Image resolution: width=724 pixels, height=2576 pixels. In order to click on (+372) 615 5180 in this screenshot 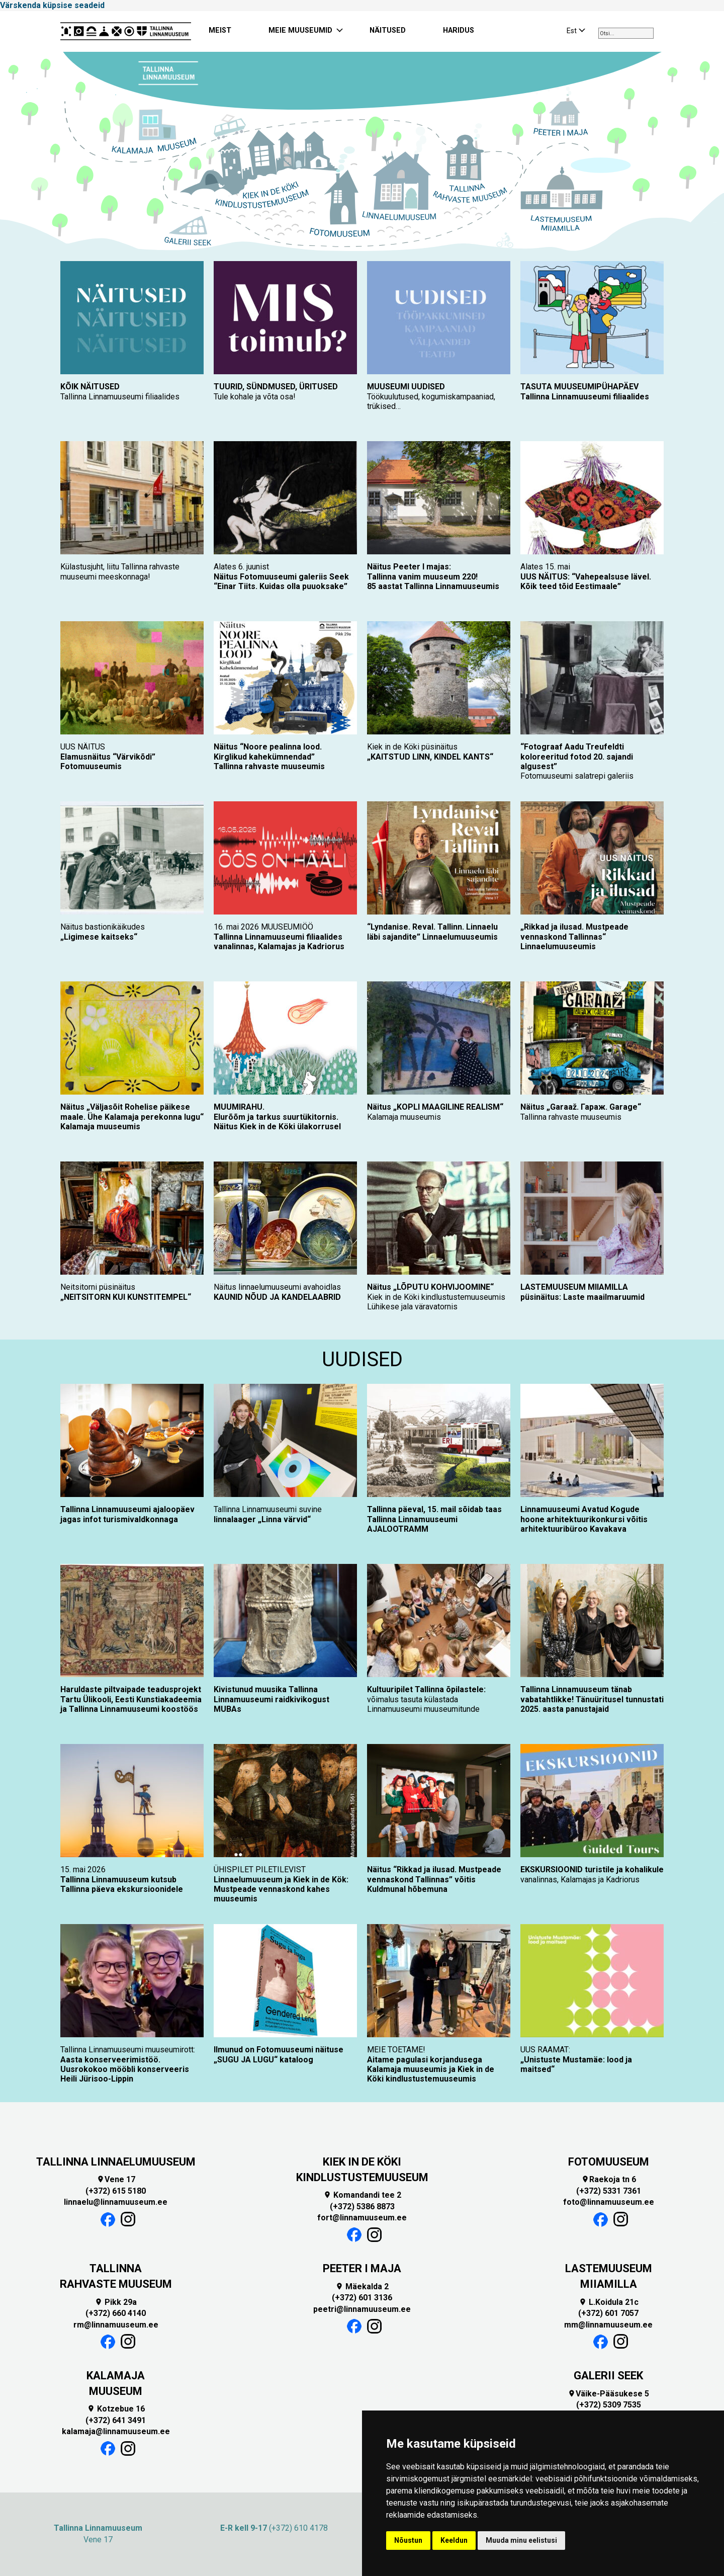, I will do `click(115, 2191)`.